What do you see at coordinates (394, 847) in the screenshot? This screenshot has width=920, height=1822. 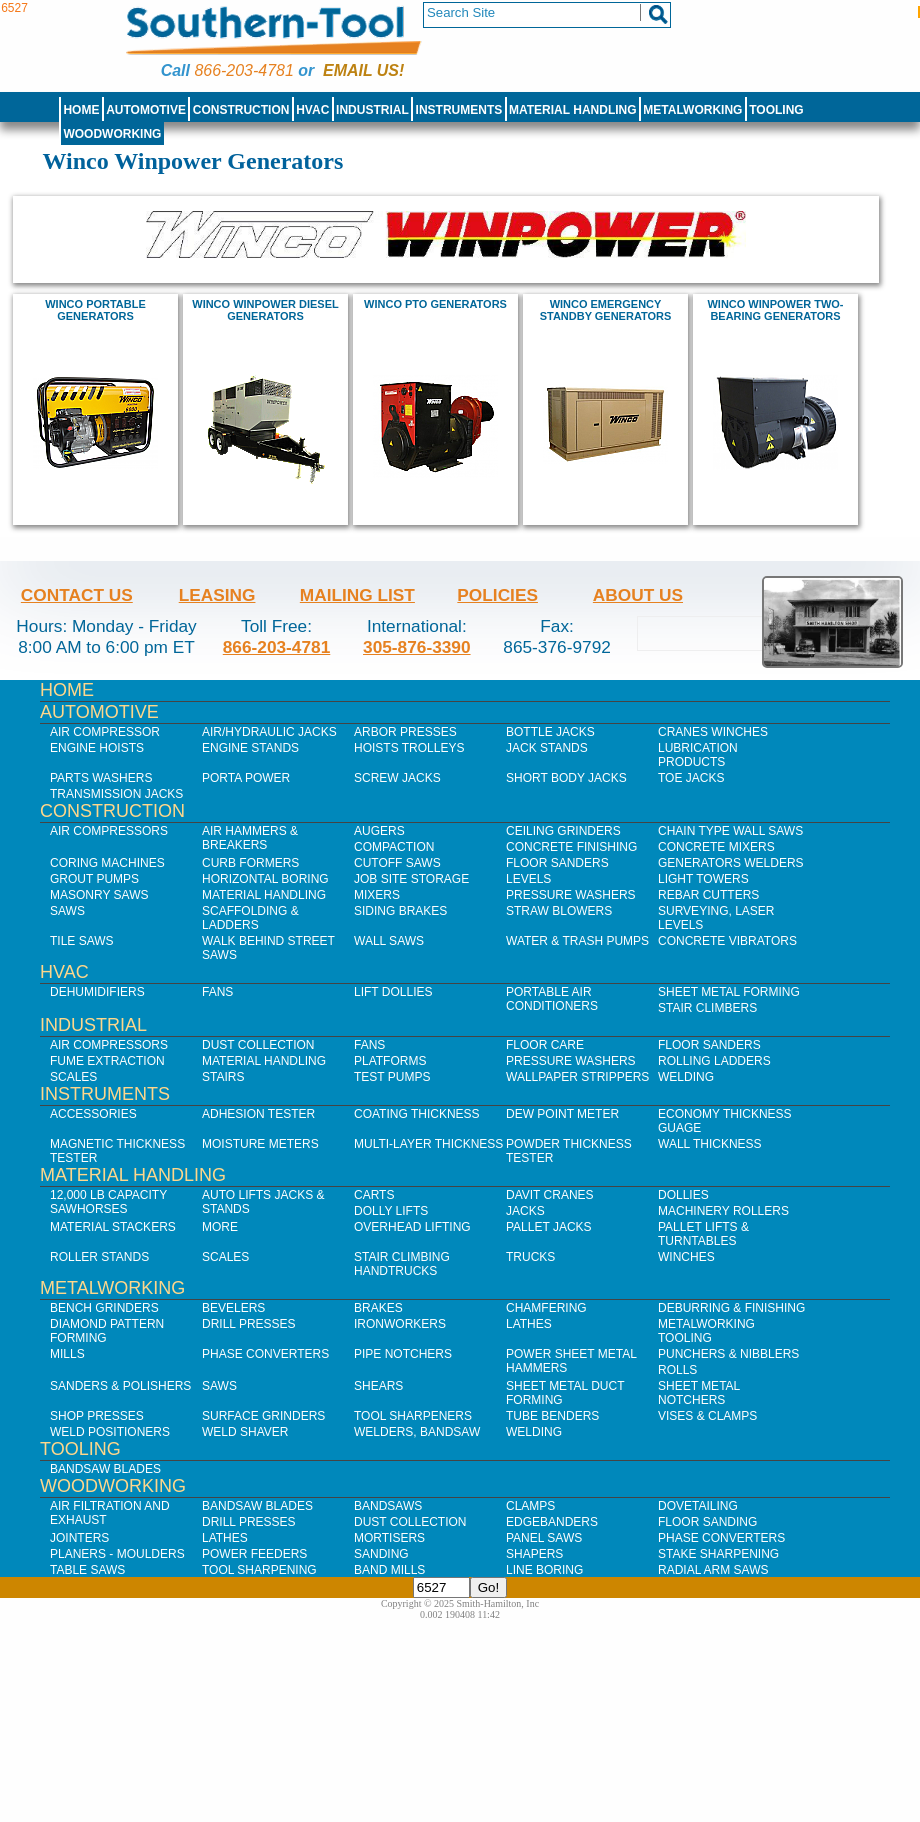 I see `Compaction` at bounding box center [394, 847].